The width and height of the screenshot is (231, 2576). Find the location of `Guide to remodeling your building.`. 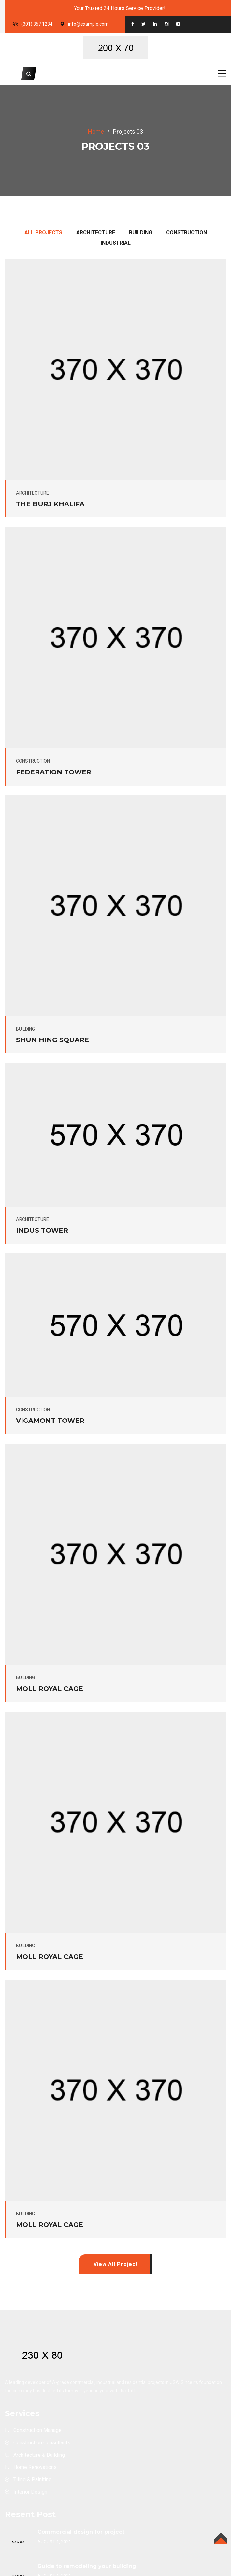

Guide to remodeling your building. is located at coordinates (87, 2566).